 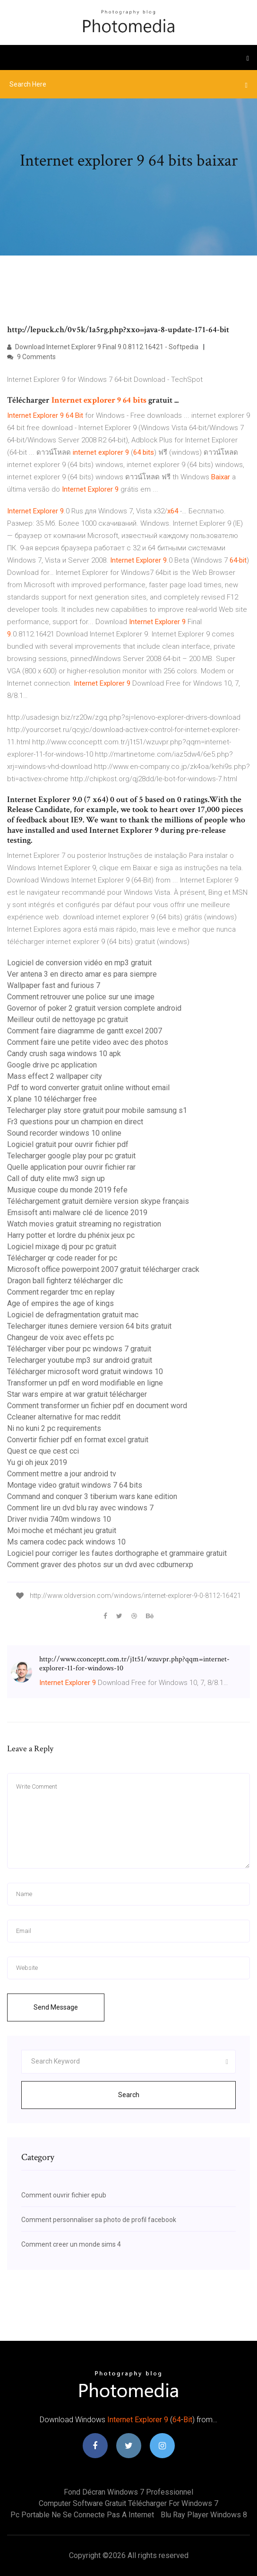 I want to click on Ccleaner alternative for mac reddit, so click(x=63, y=1416).